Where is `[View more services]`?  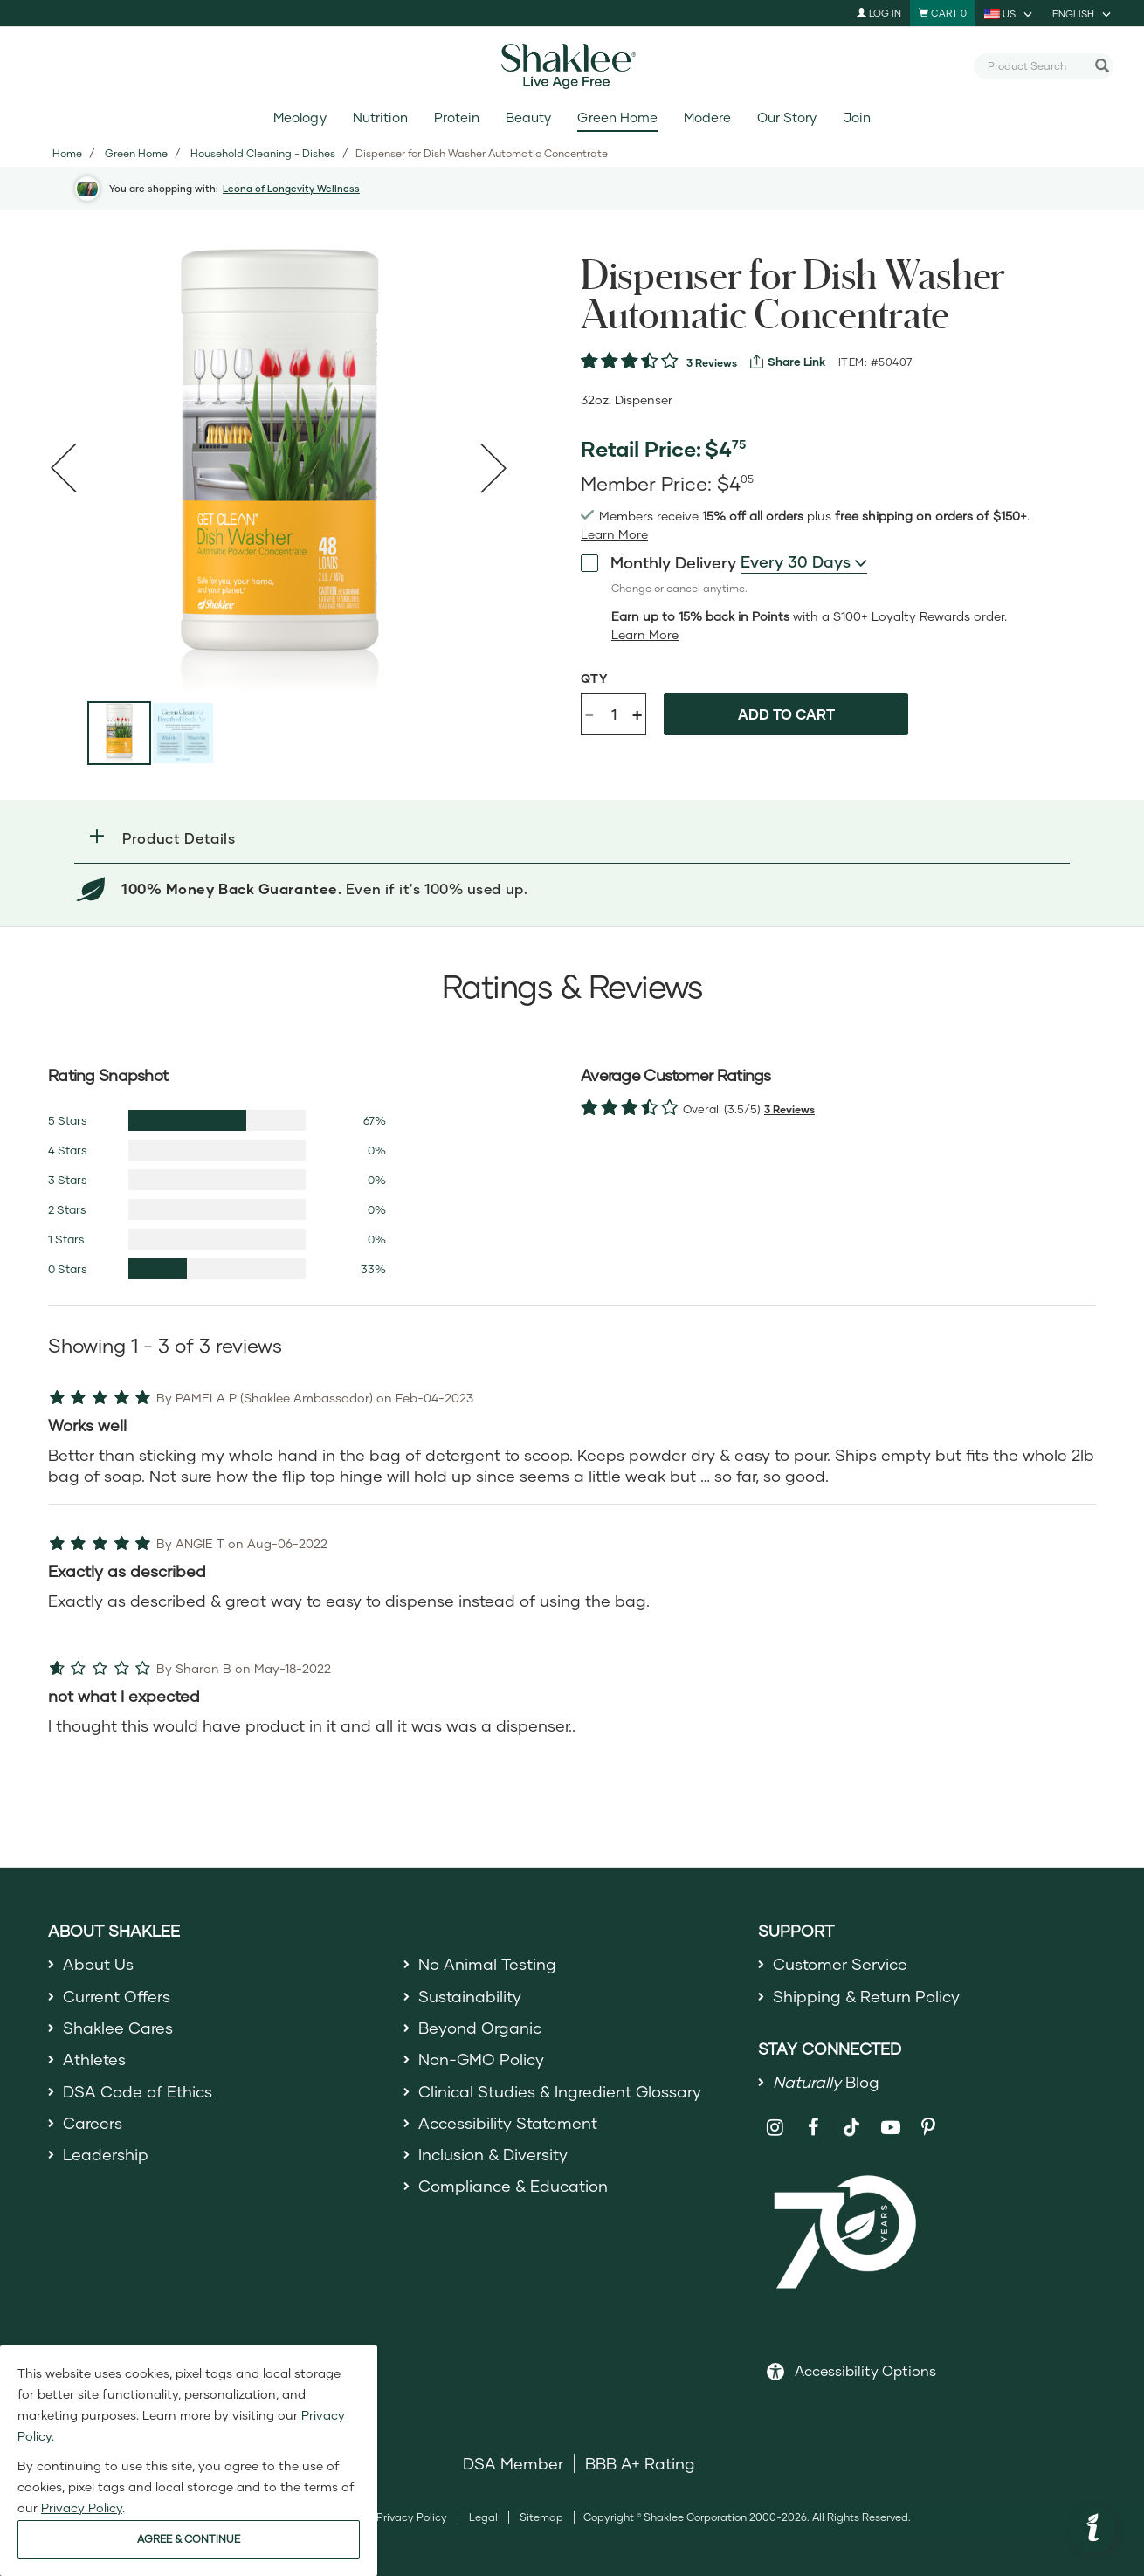
[View more services] is located at coordinates (787, 361).